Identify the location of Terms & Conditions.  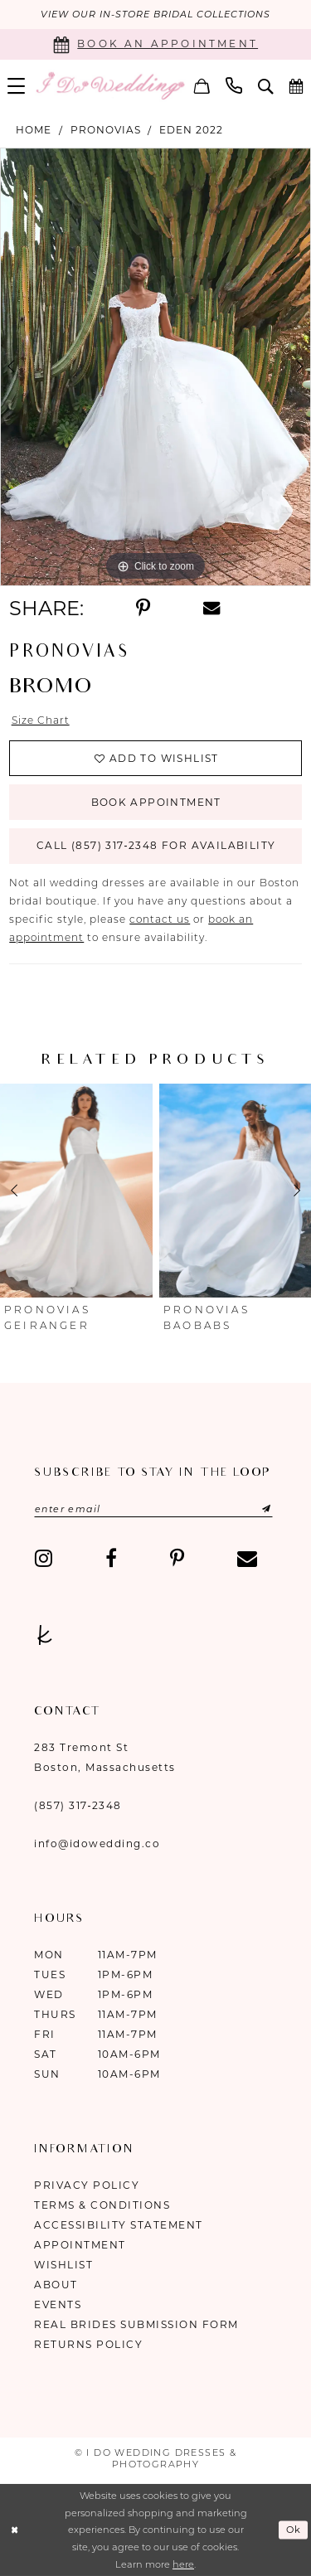
(102, 2206).